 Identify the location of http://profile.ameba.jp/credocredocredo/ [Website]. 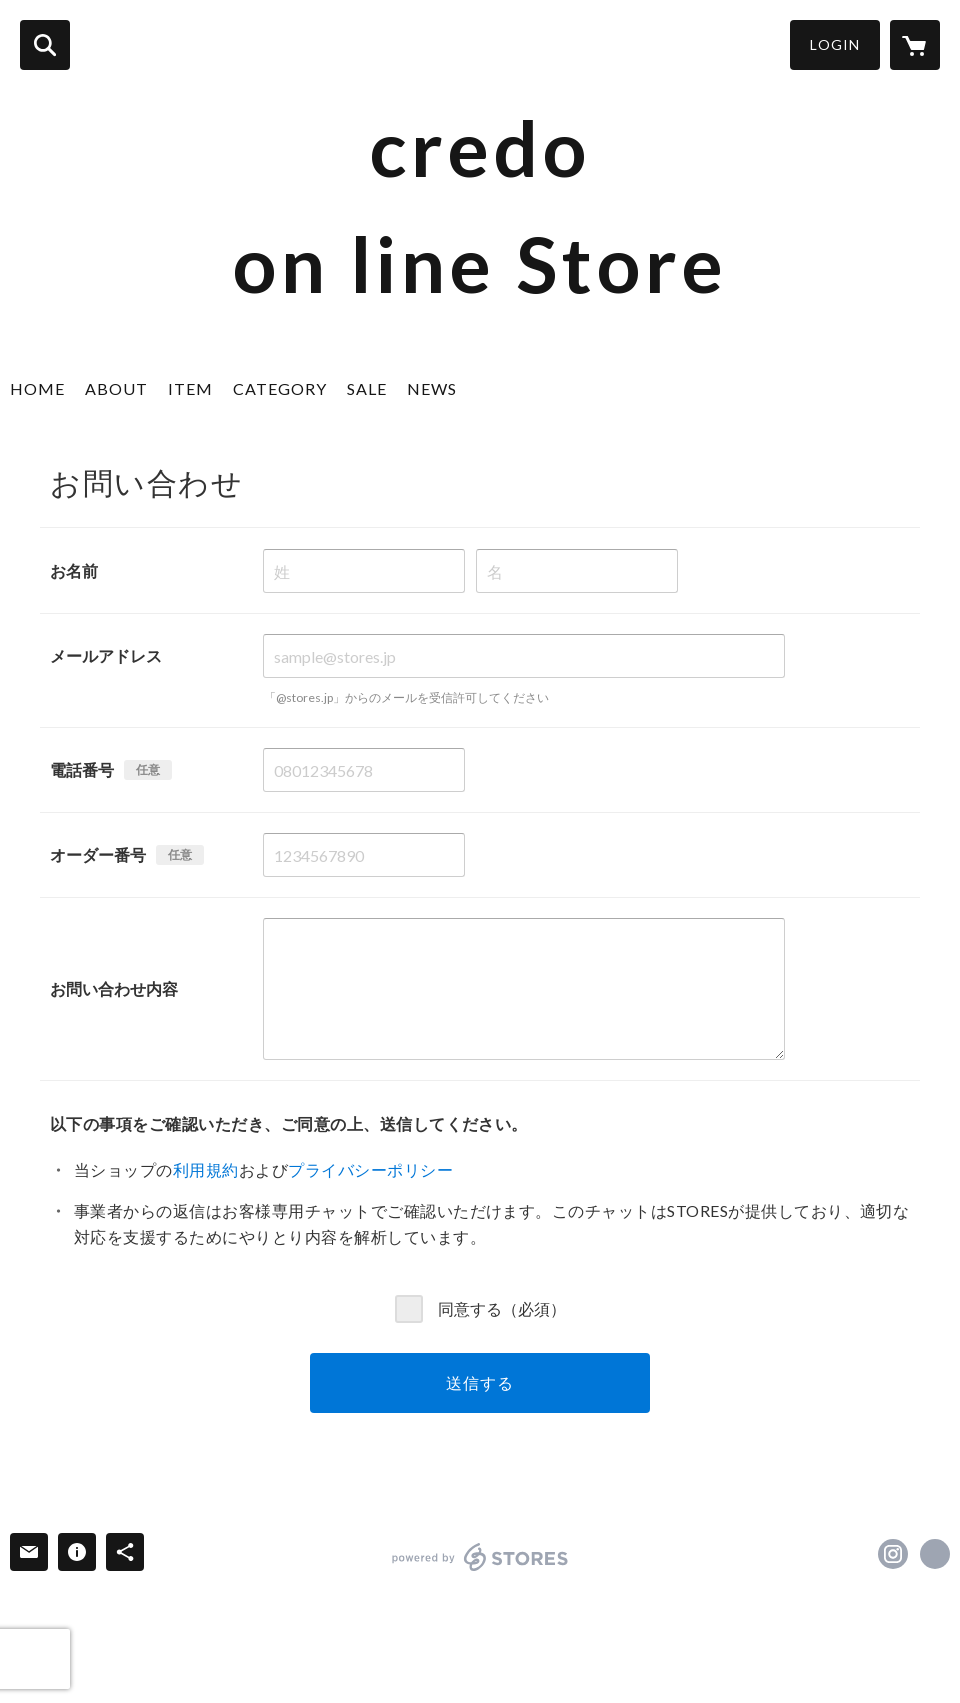
(935, 1554).